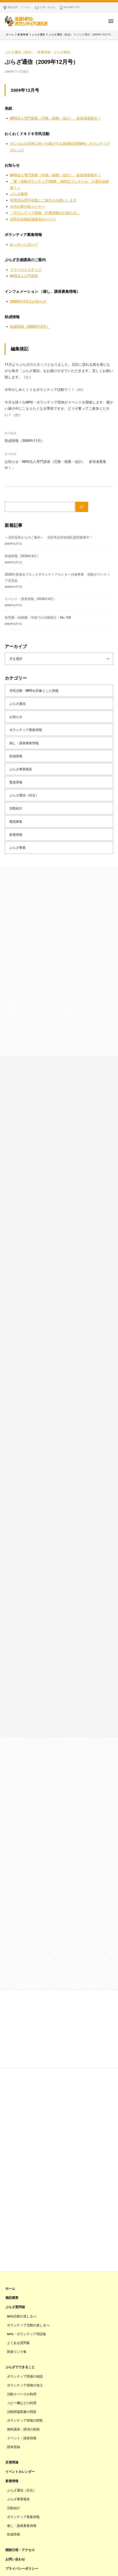 This screenshot has width=118, height=2576. I want to click on 活動スペースの利用, so click(21, 2394).